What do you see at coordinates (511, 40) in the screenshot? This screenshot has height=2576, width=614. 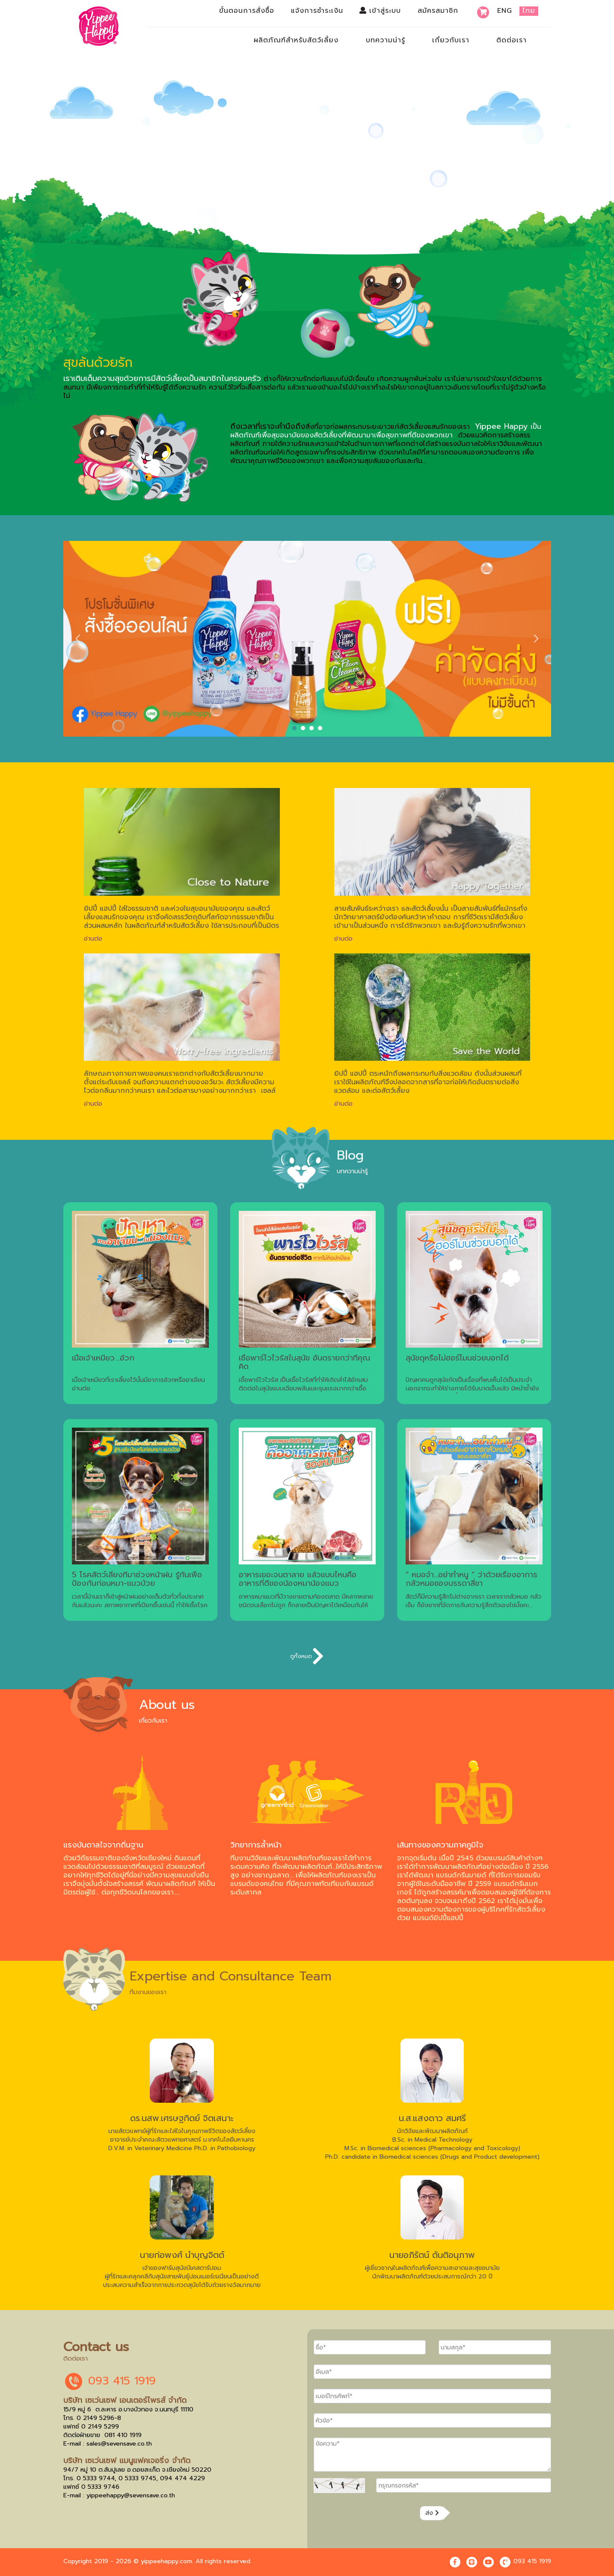 I see `ติดต่อเรา` at bounding box center [511, 40].